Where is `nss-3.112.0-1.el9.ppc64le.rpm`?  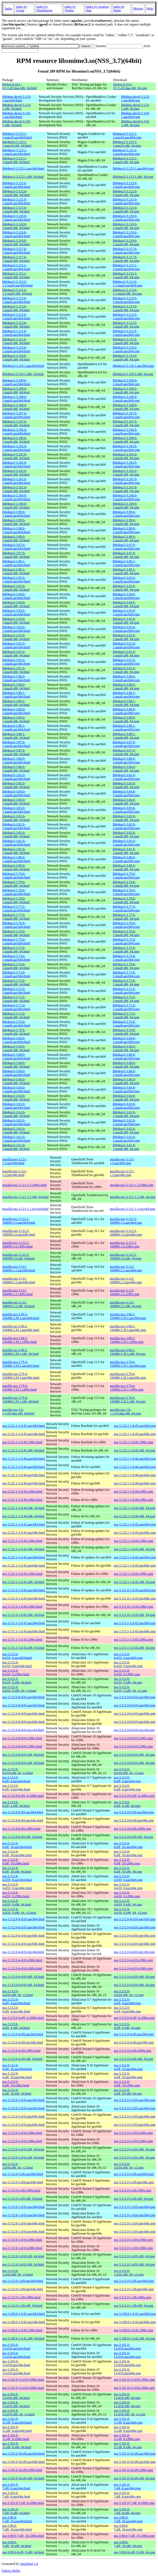
nss-3.112.0-1.el9.ppc64le.rpm is located at coordinates (134, 2289).